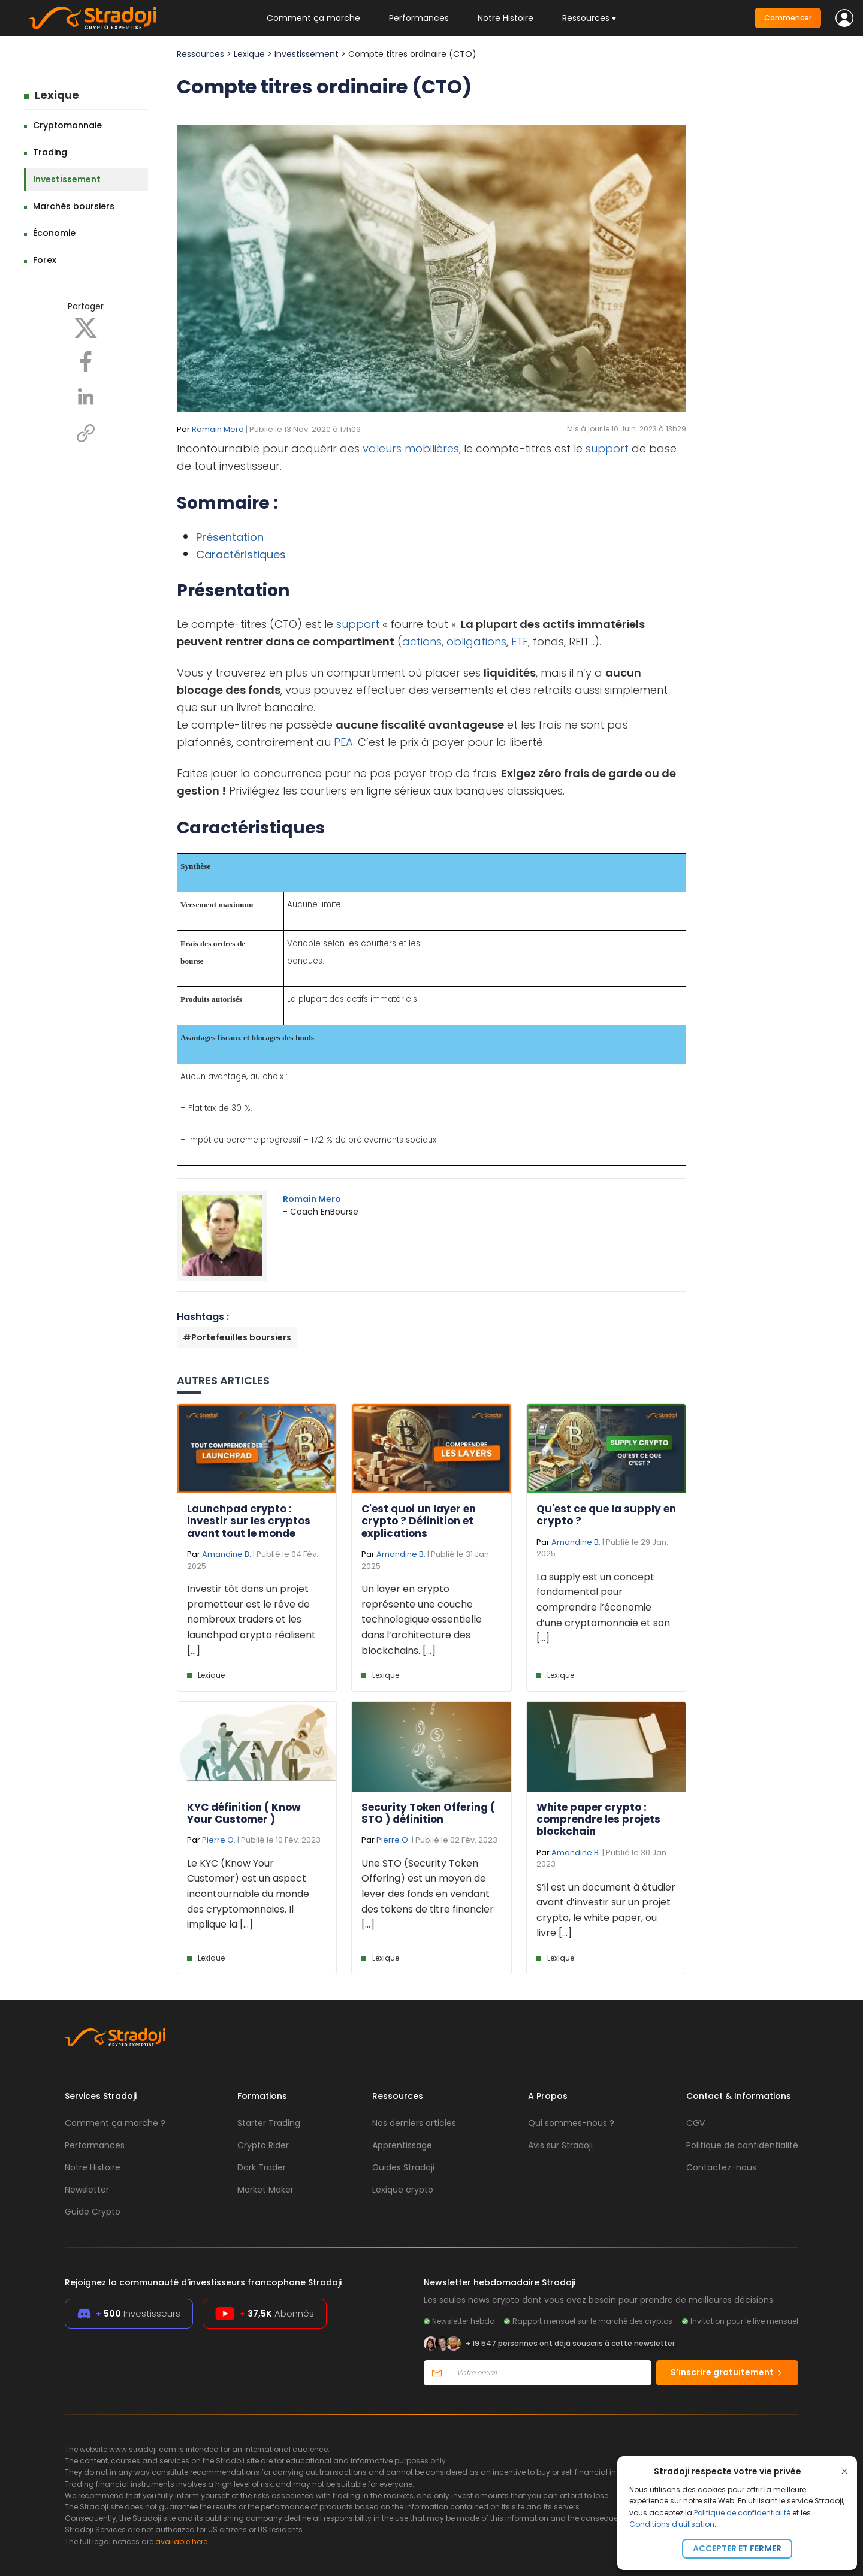 This screenshot has height=2576, width=863. I want to click on Pierre O., so click(219, 1840).